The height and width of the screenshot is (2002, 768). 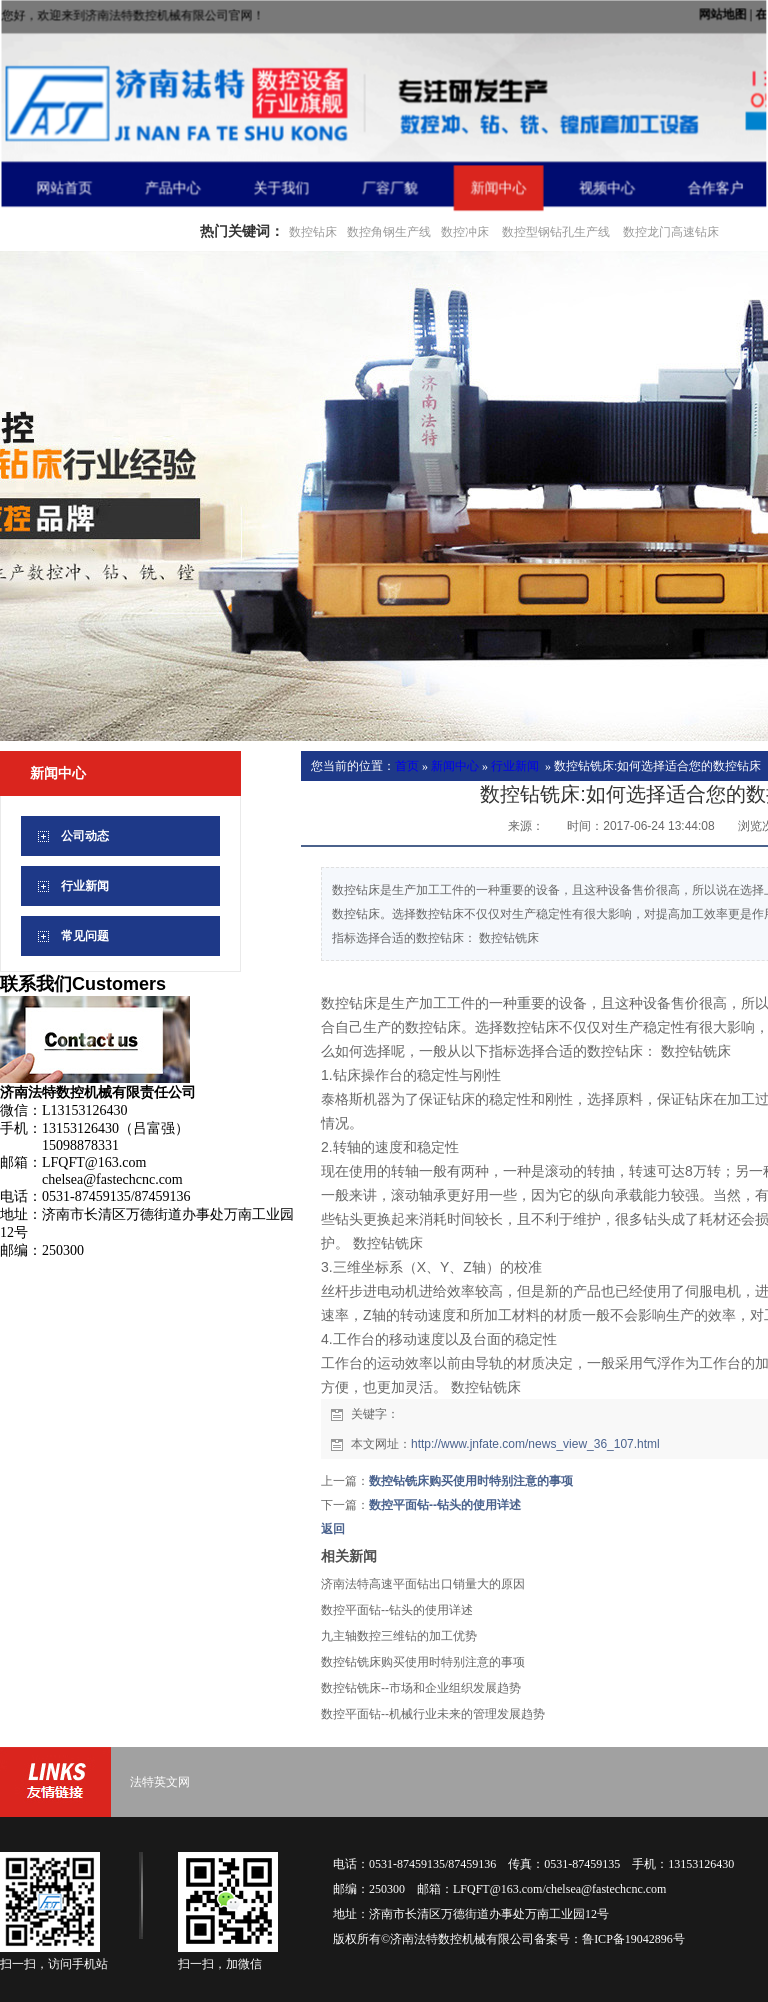 I want to click on http://www.jnfate.com/news_view_36_107.html, so click(x=535, y=1444).